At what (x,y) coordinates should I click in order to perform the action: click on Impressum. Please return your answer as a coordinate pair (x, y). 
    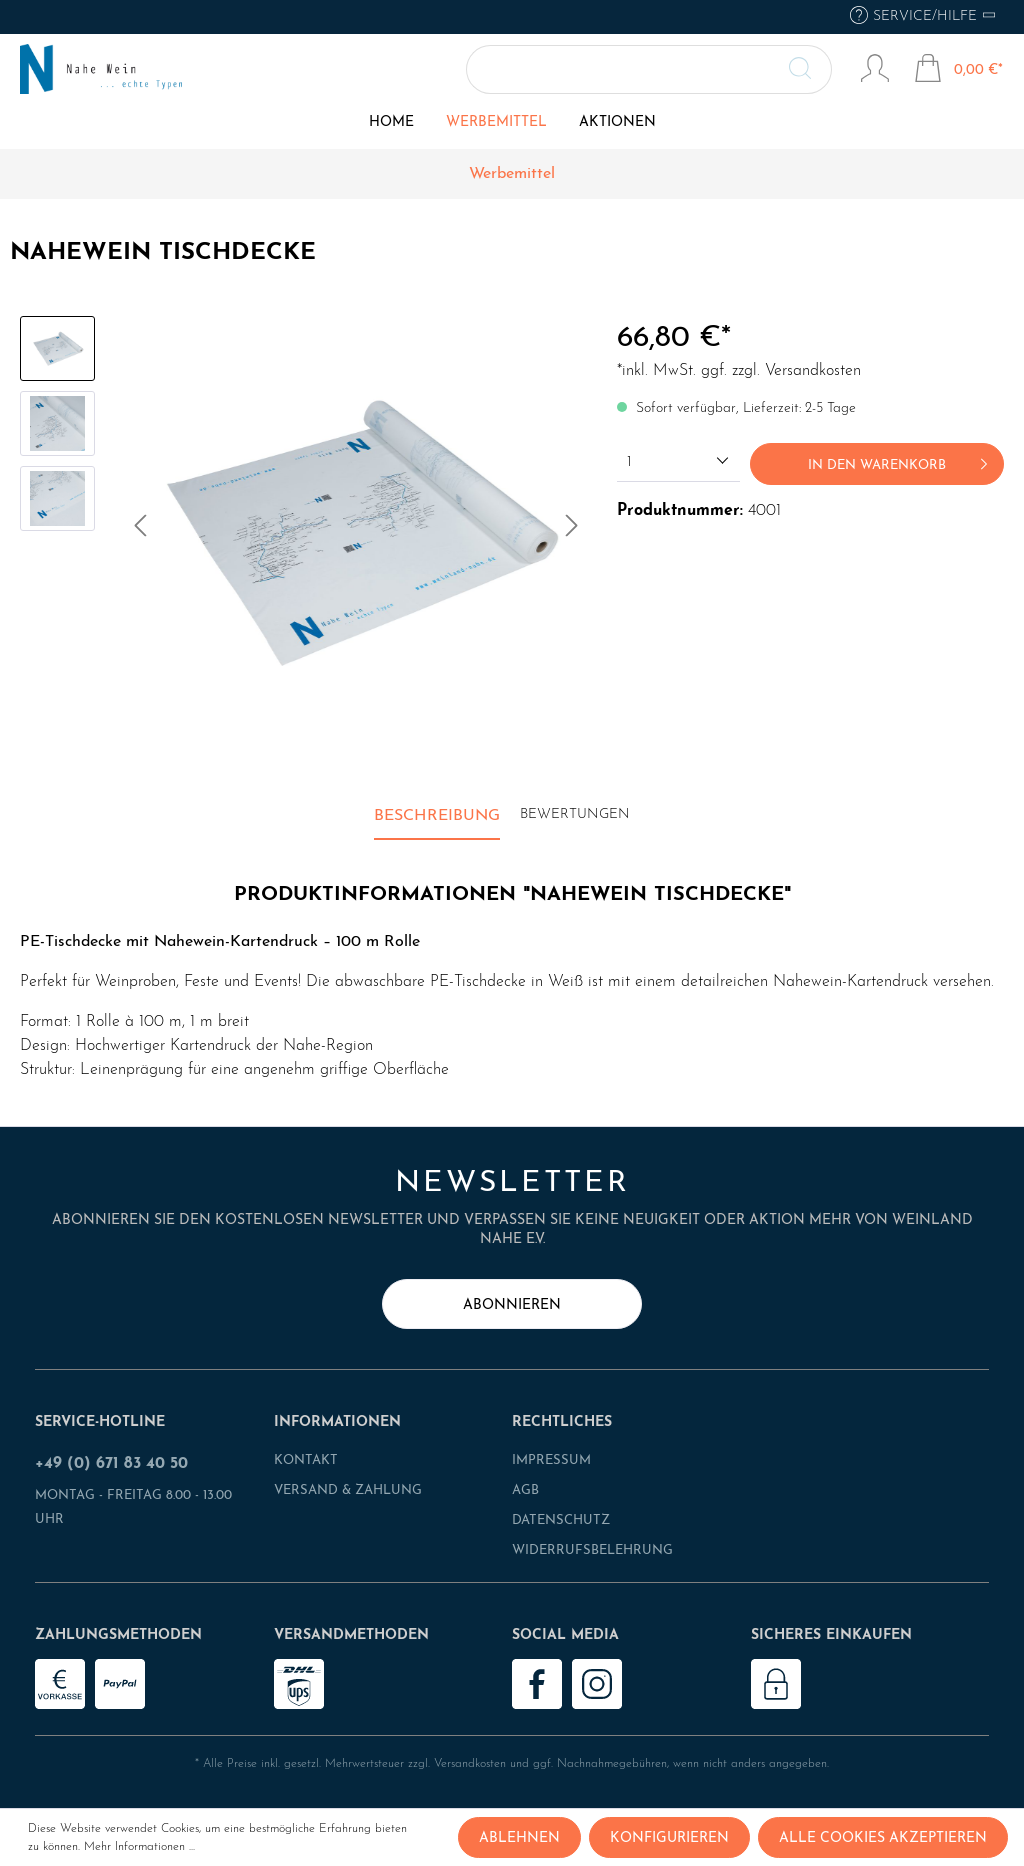
    Looking at the image, I should click on (551, 1460).